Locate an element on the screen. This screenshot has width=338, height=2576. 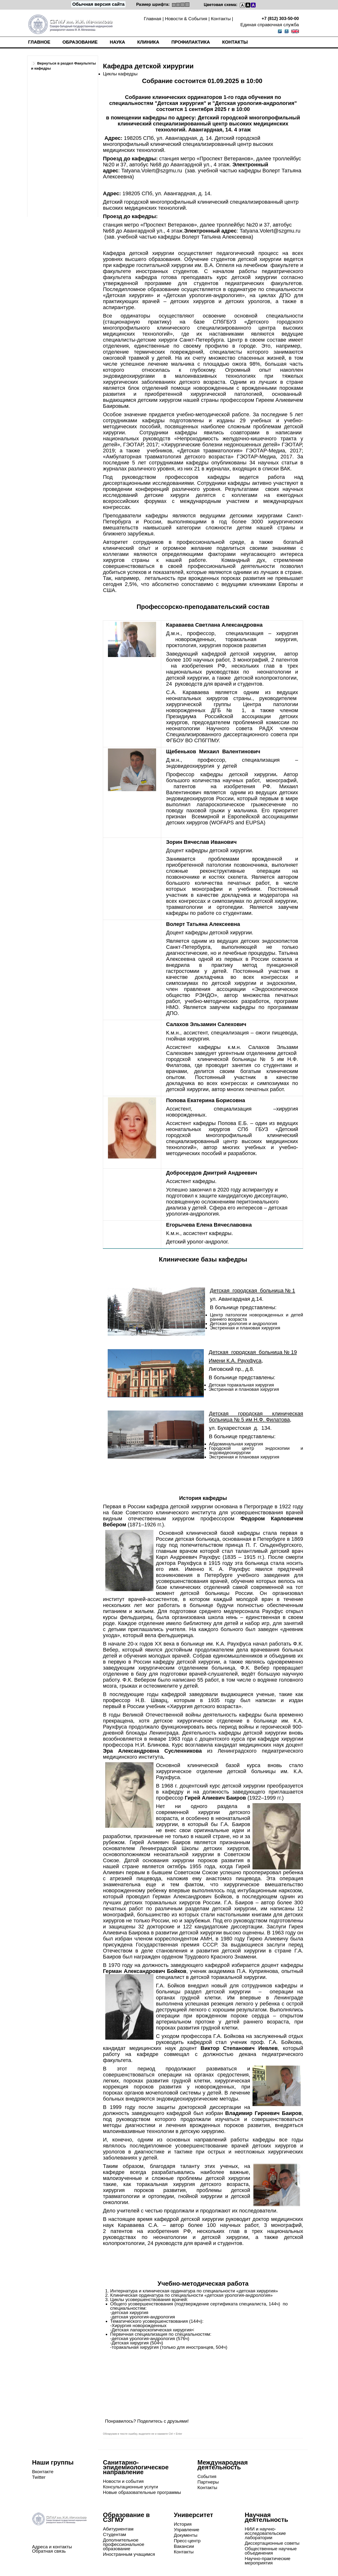
Новости & События is located at coordinates (186, 18).